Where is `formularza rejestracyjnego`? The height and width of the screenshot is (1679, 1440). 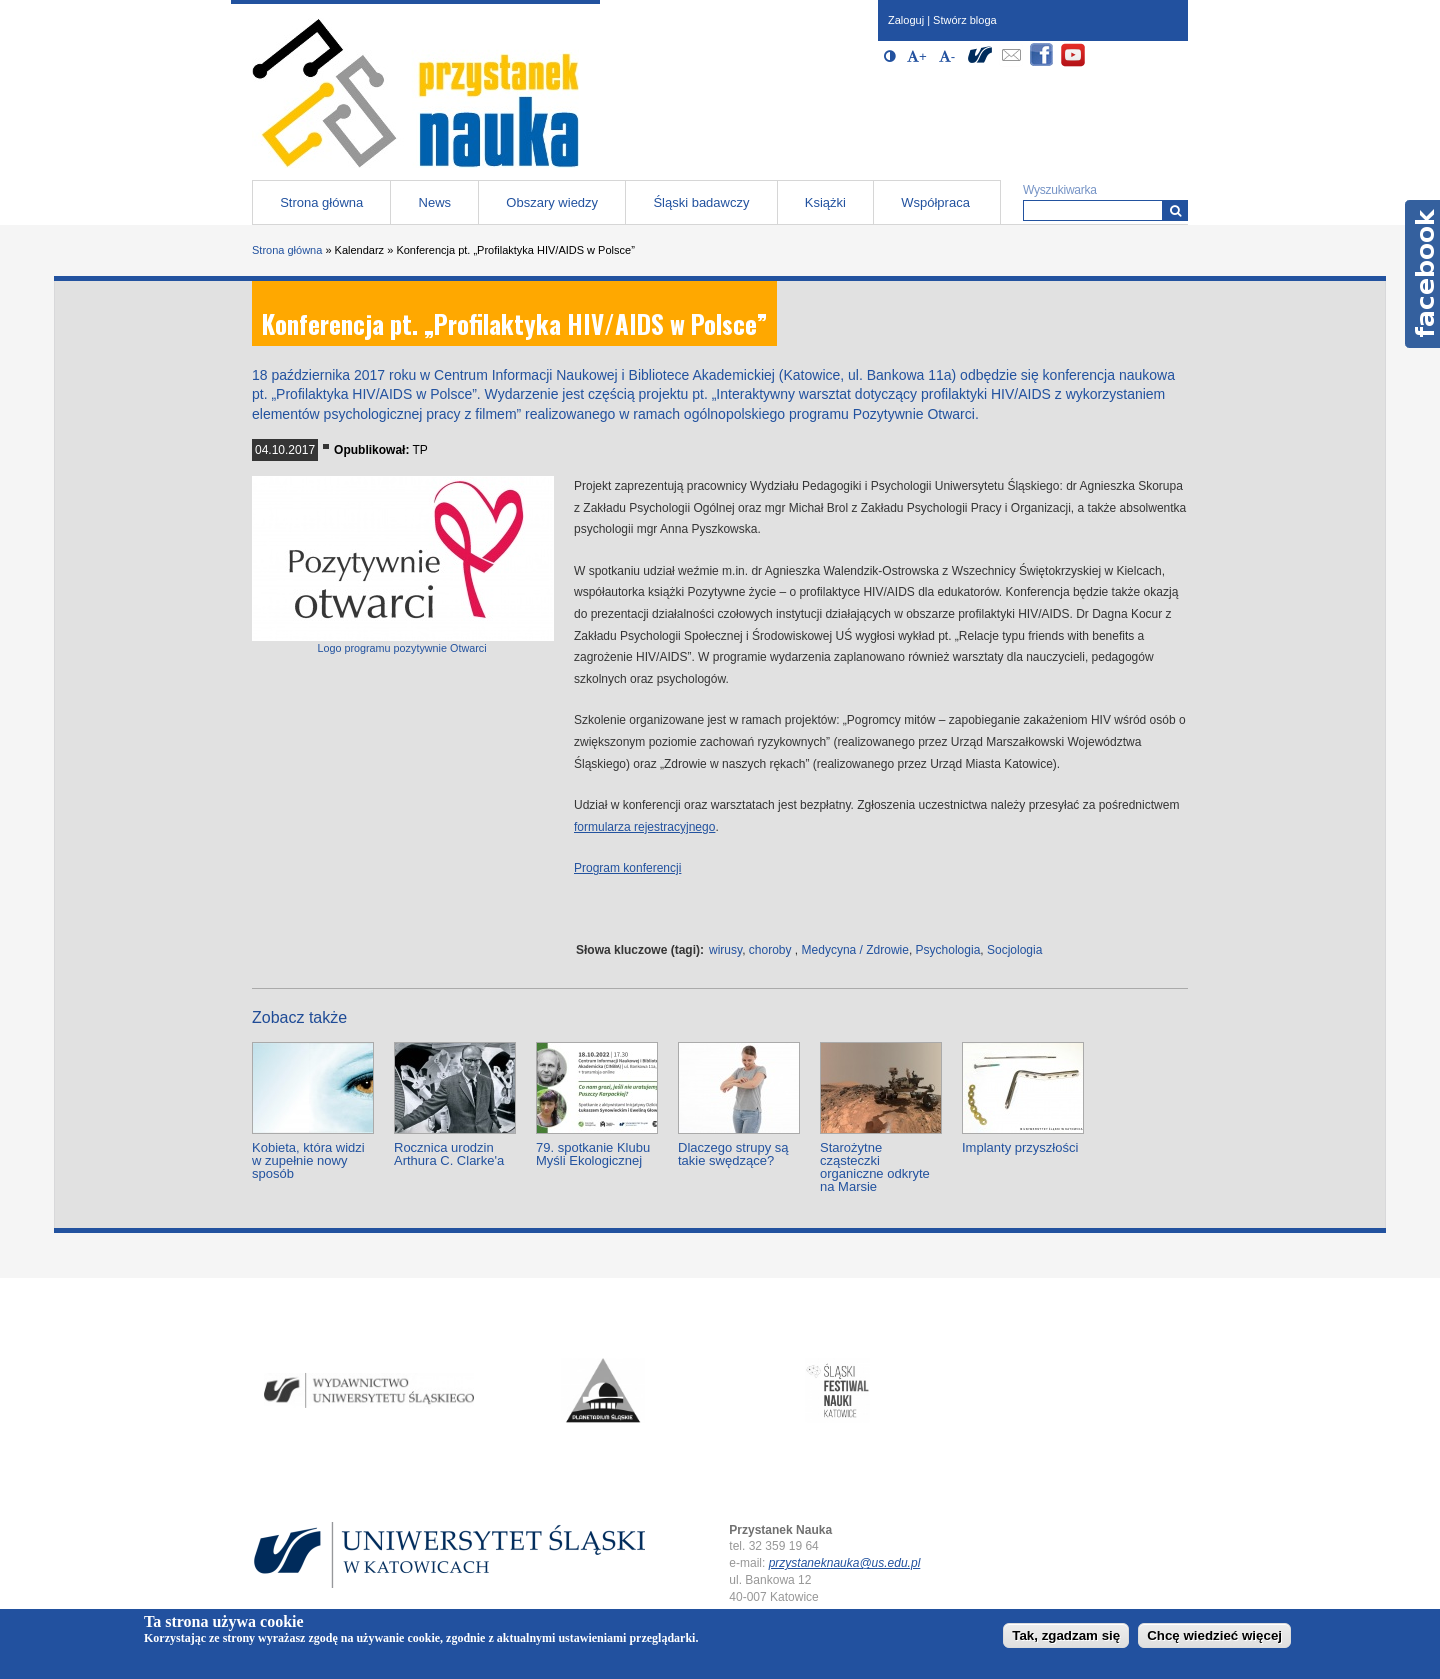
formularza rejestracyjnego is located at coordinates (644, 827).